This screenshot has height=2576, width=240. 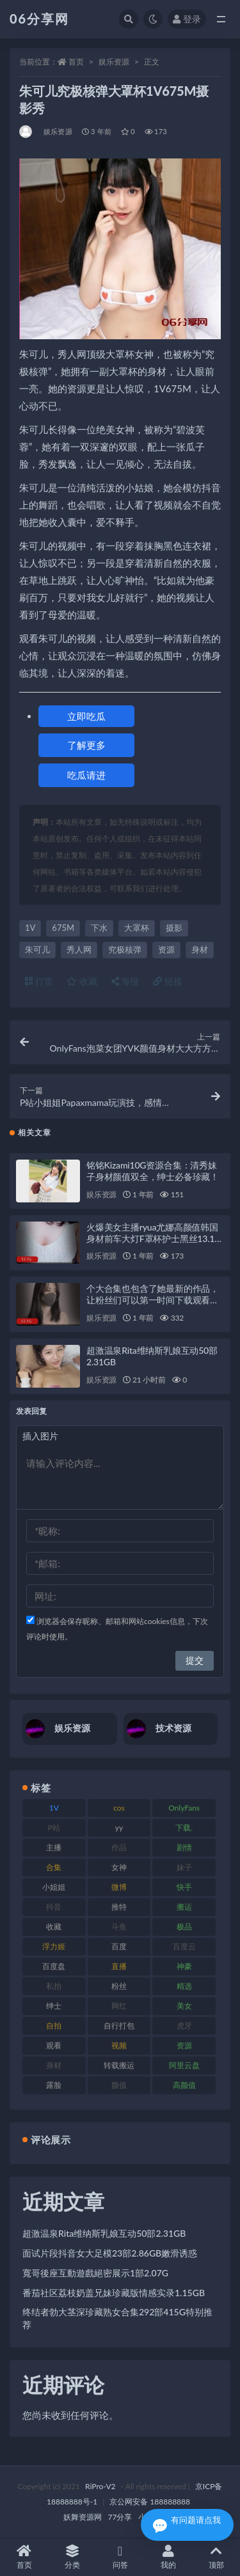 I want to click on 675M, so click(x=63, y=928).